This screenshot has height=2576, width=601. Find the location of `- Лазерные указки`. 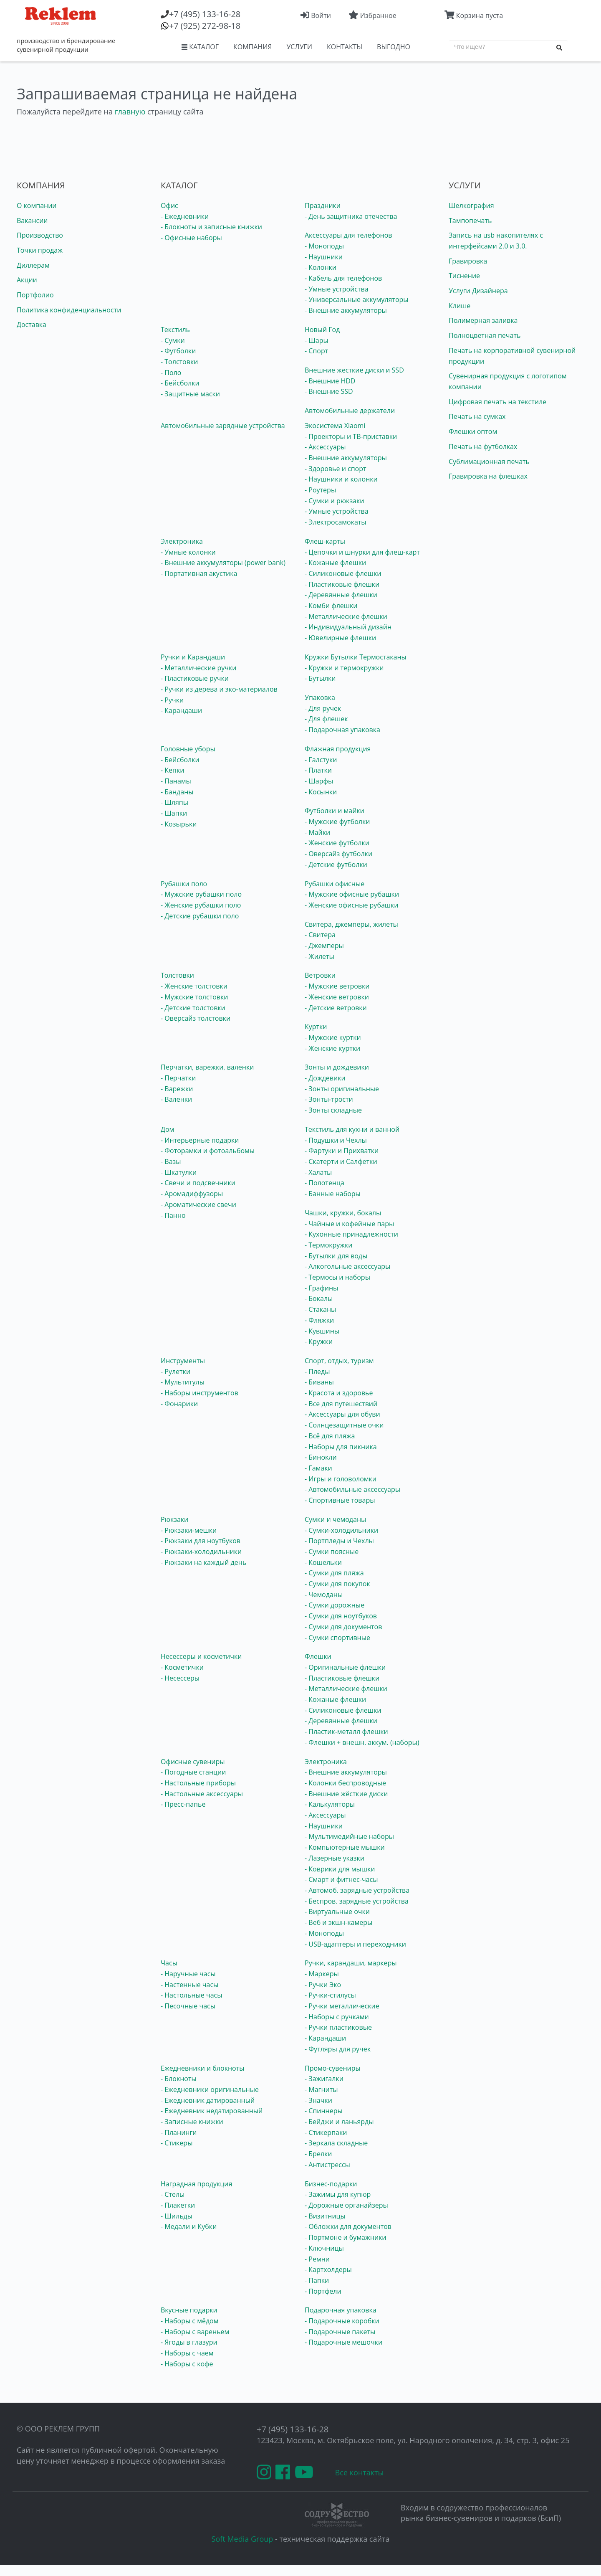

- Лазерные указки is located at coordinates (334, 1858).